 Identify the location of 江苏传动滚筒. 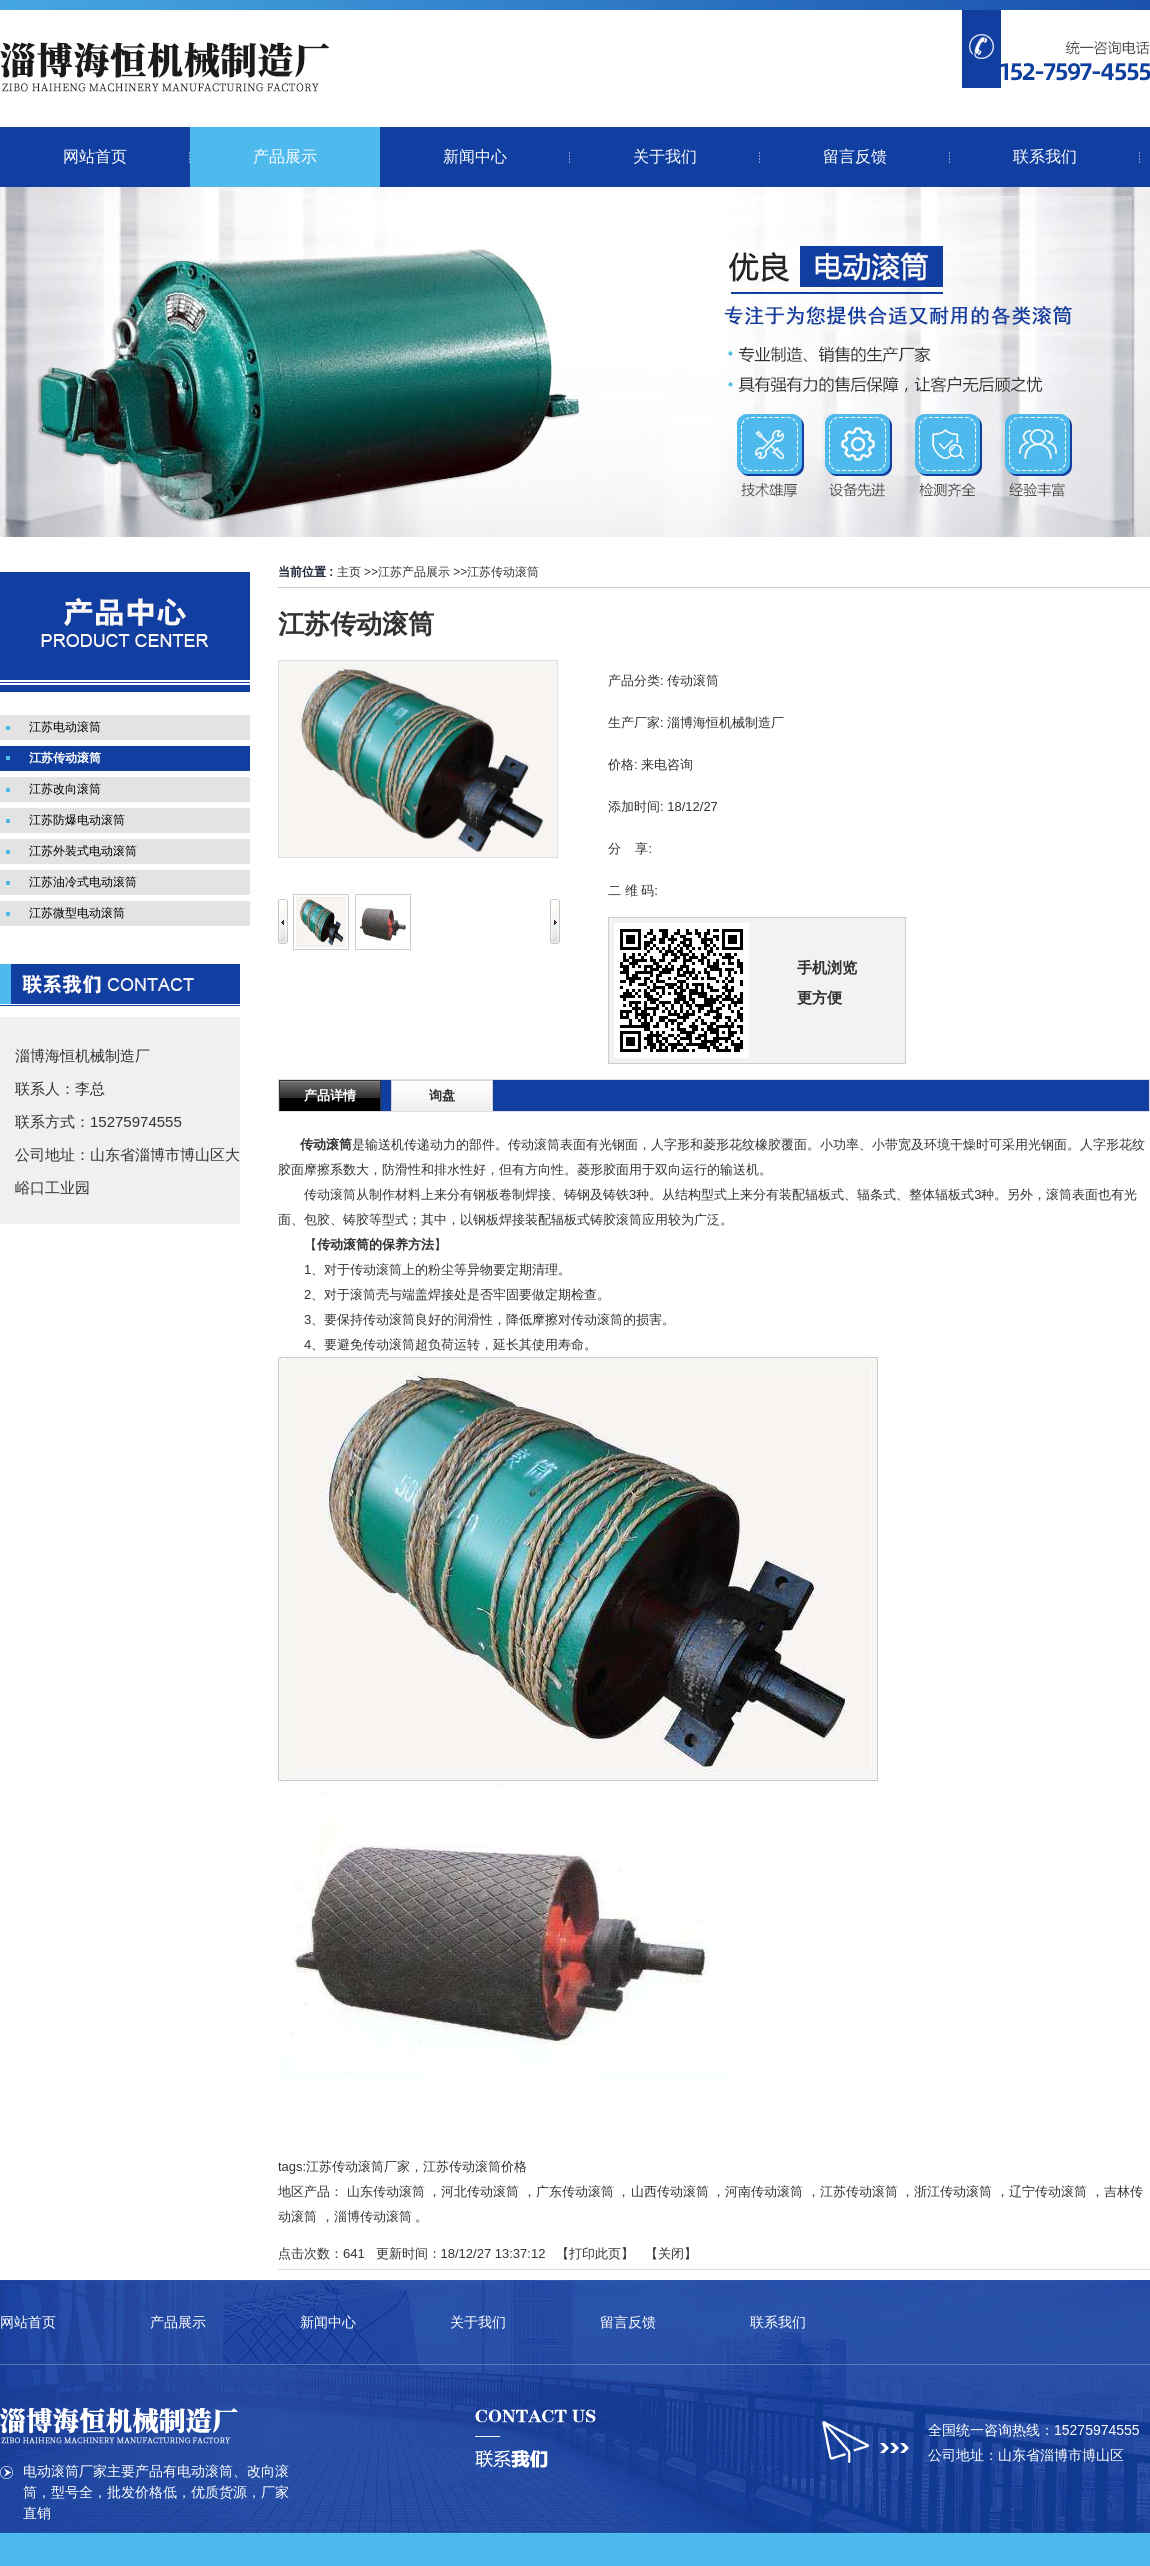
(503, 572).